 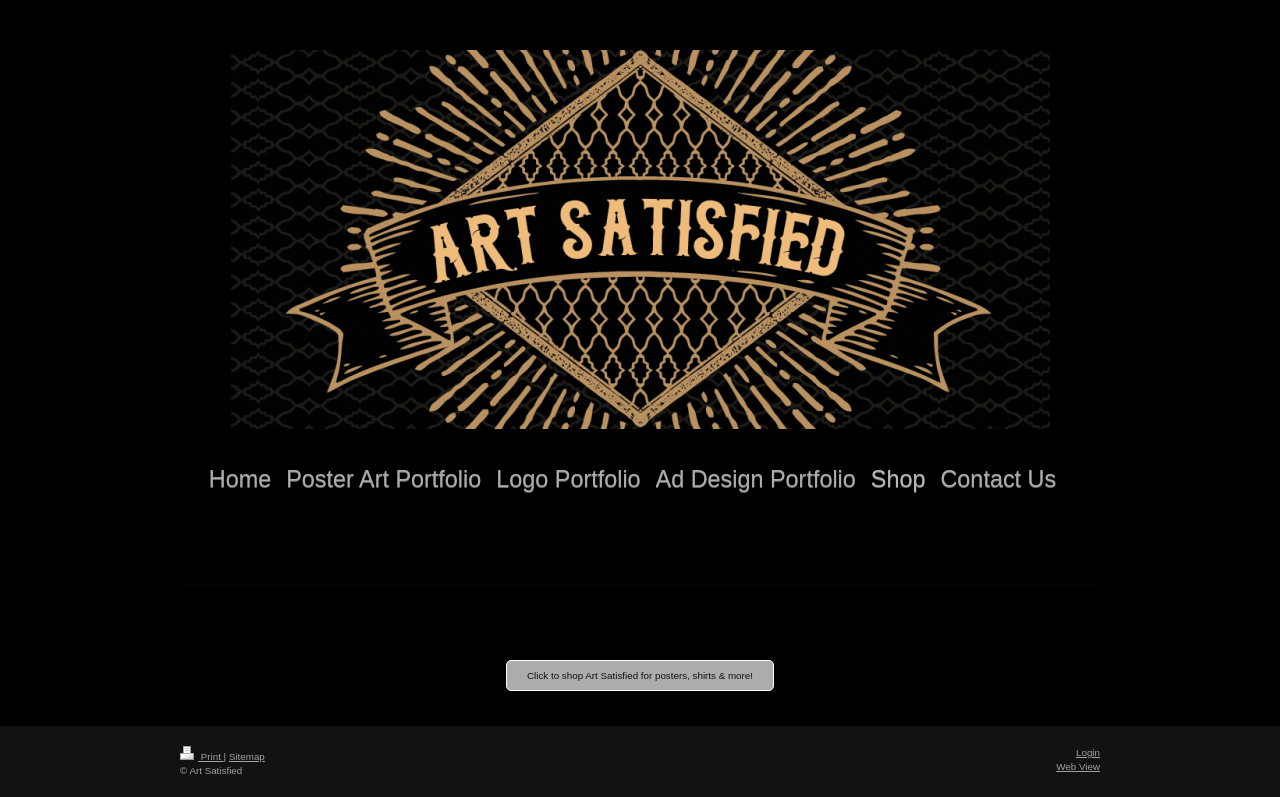 I want to click on Login, so click(x=1088, y=752).